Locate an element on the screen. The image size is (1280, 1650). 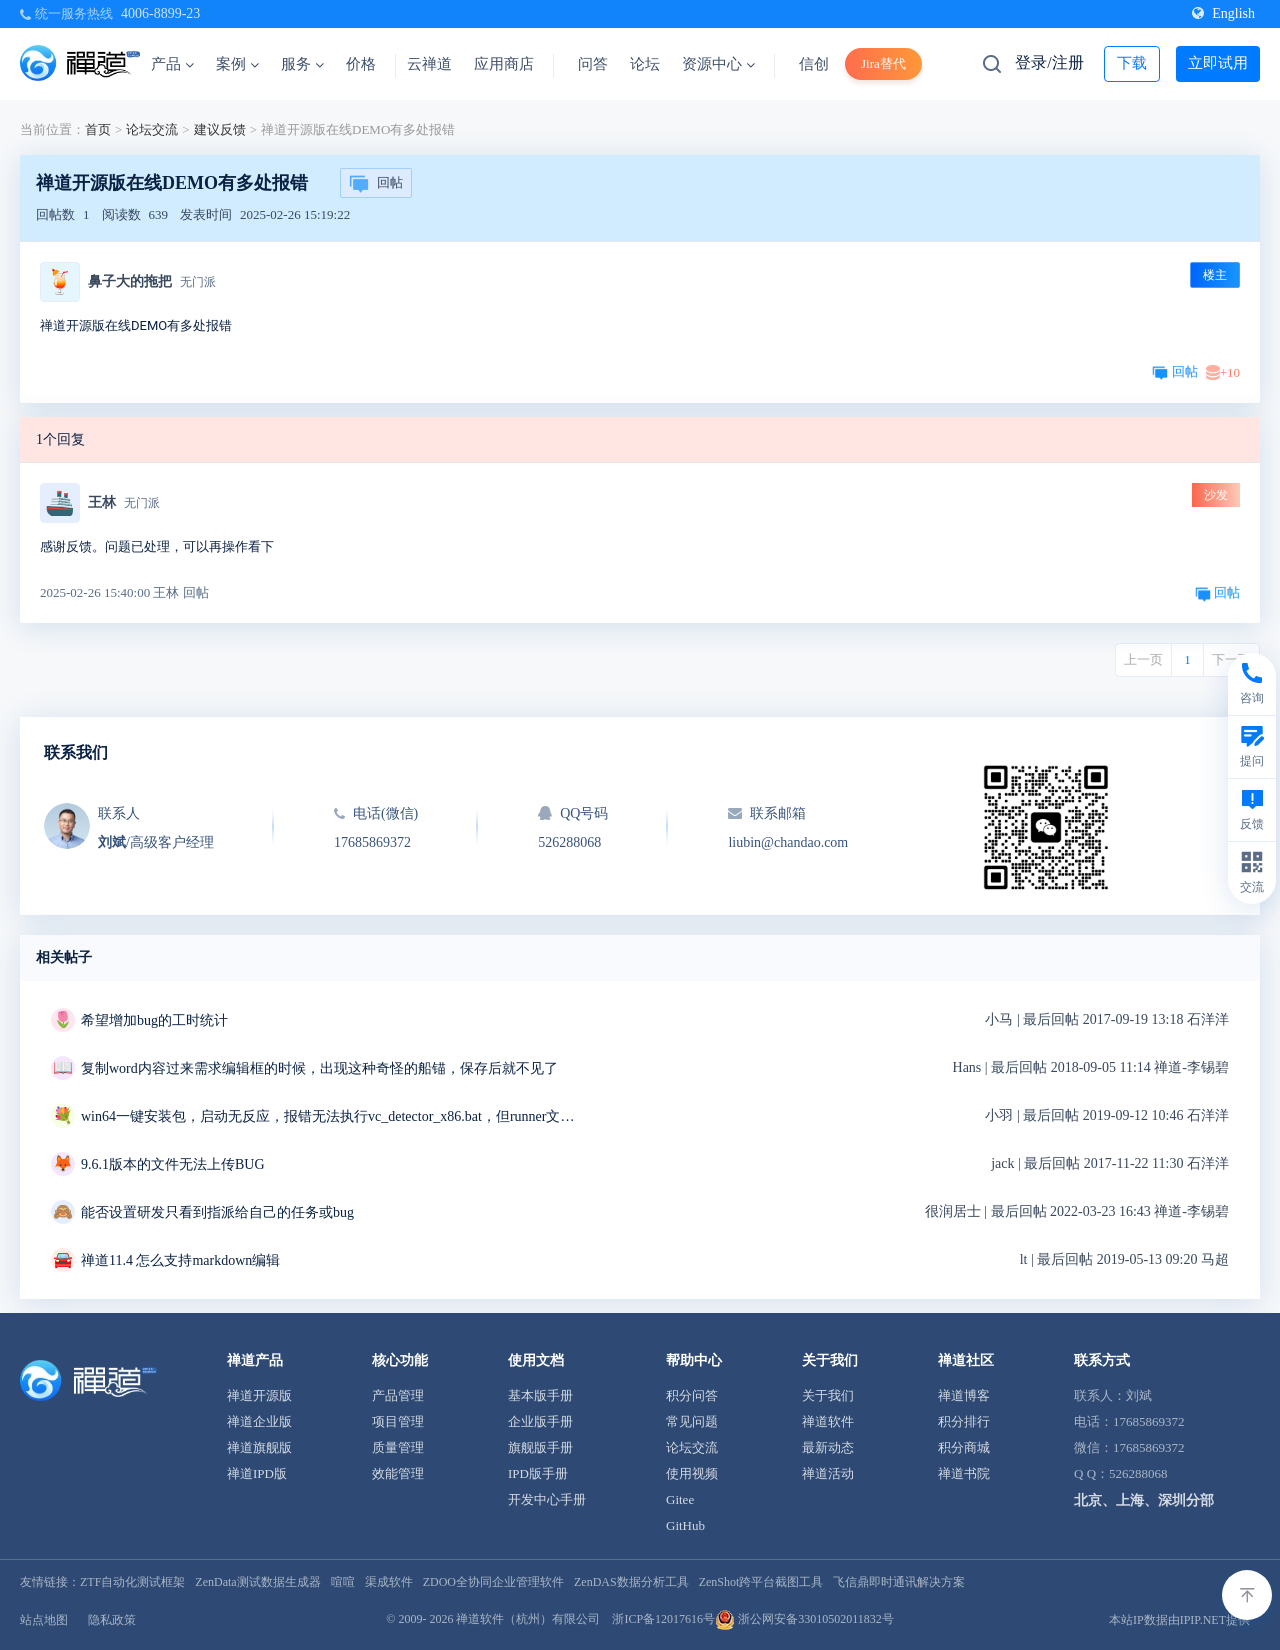
禅道书院 is located at coordinates (964, 1473).